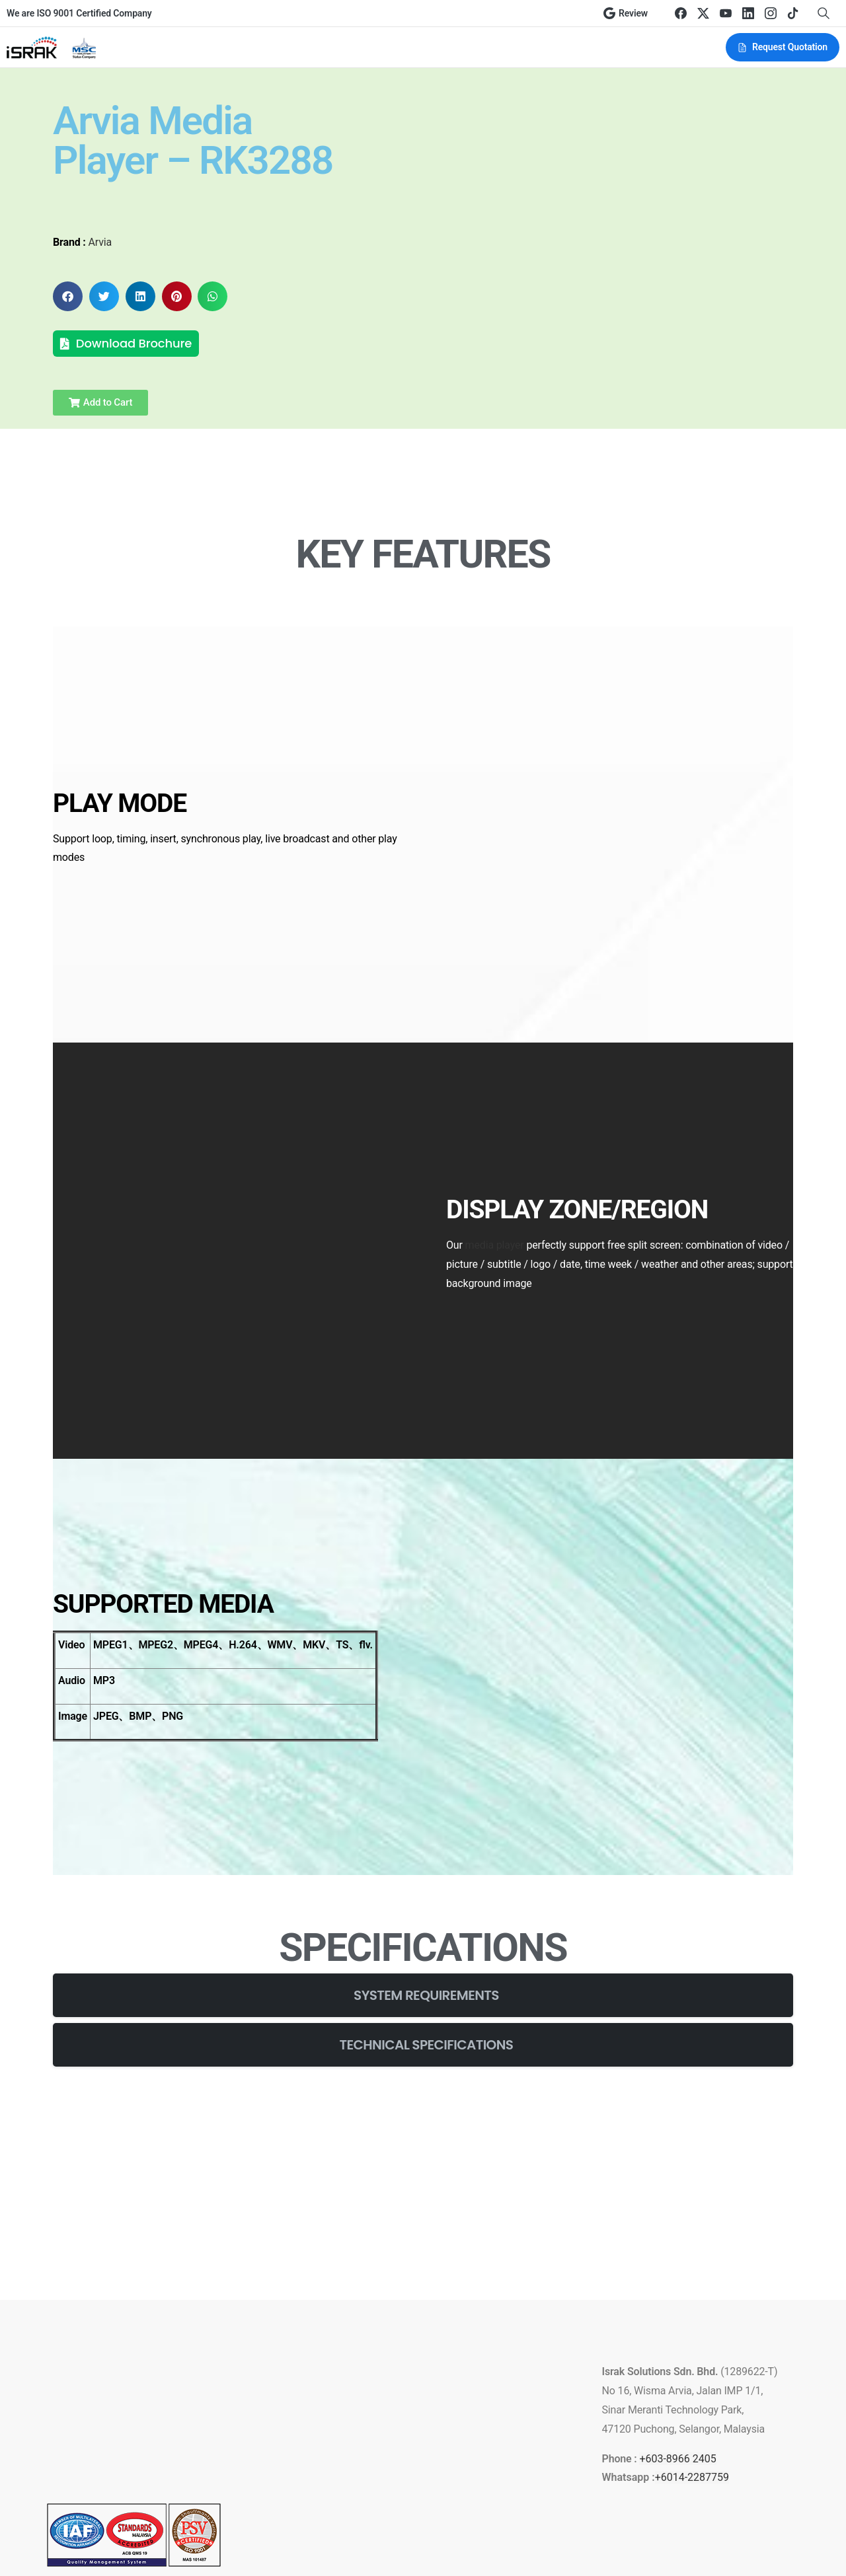 Image resolution: width=846 pixels, height=2576 pixels. Describe the element at coordinates (677, 2334) in the screenshot. I see `+603-8966 2405` at that location.